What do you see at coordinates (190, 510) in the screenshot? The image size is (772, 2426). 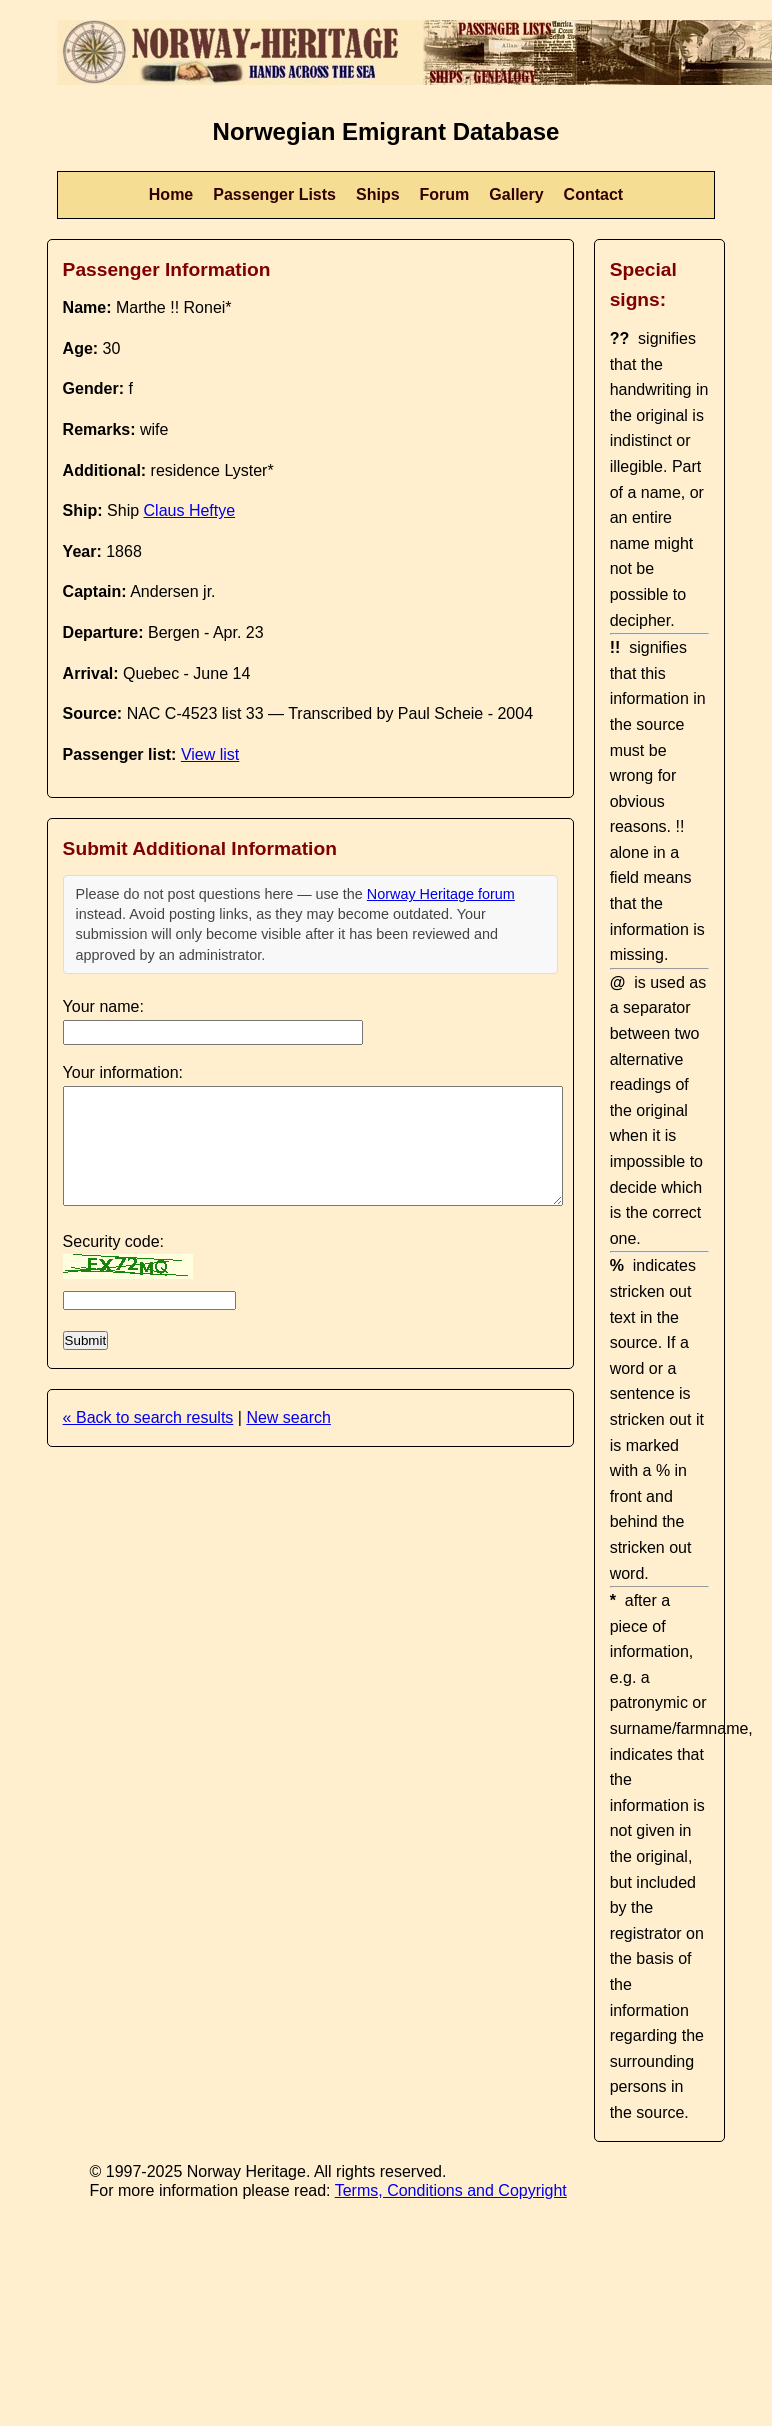 I see `Claus Heftye` at bounding box center [190, 510].